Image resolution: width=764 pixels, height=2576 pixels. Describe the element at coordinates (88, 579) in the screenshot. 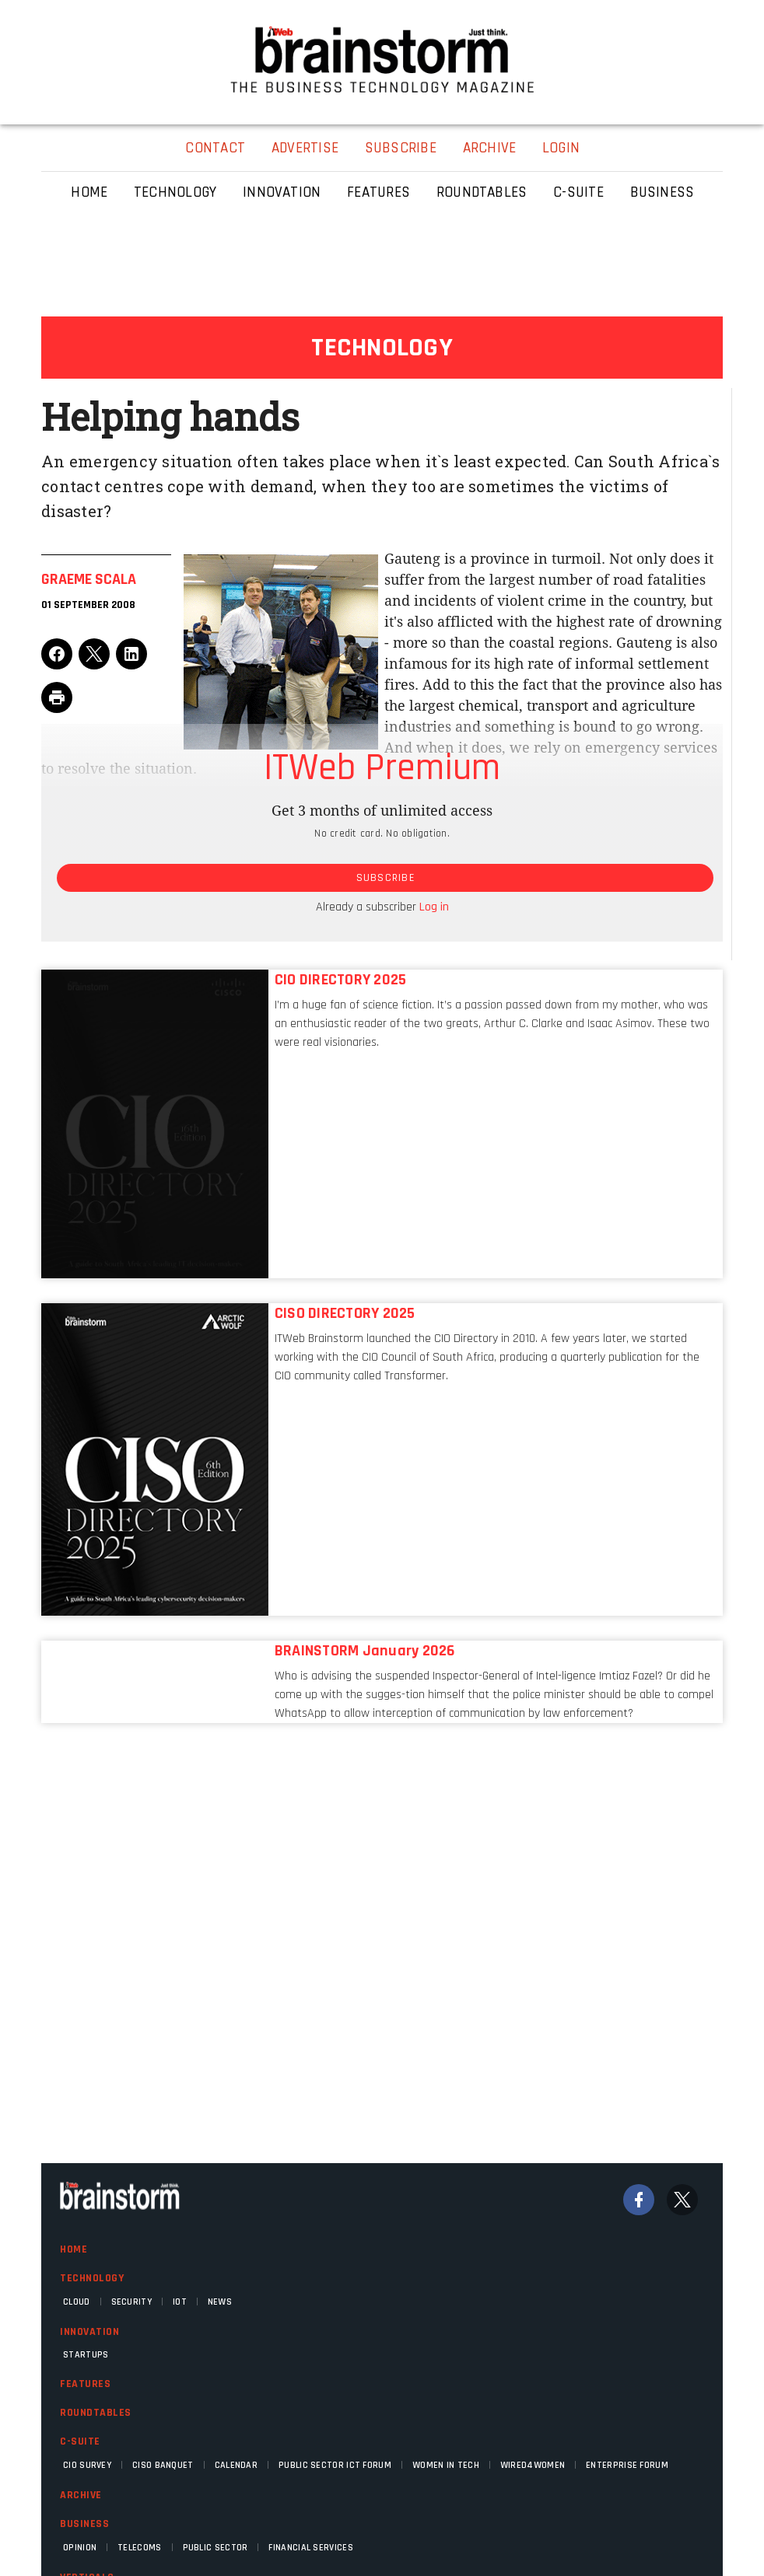

I see `Graeme Scala` at that location.